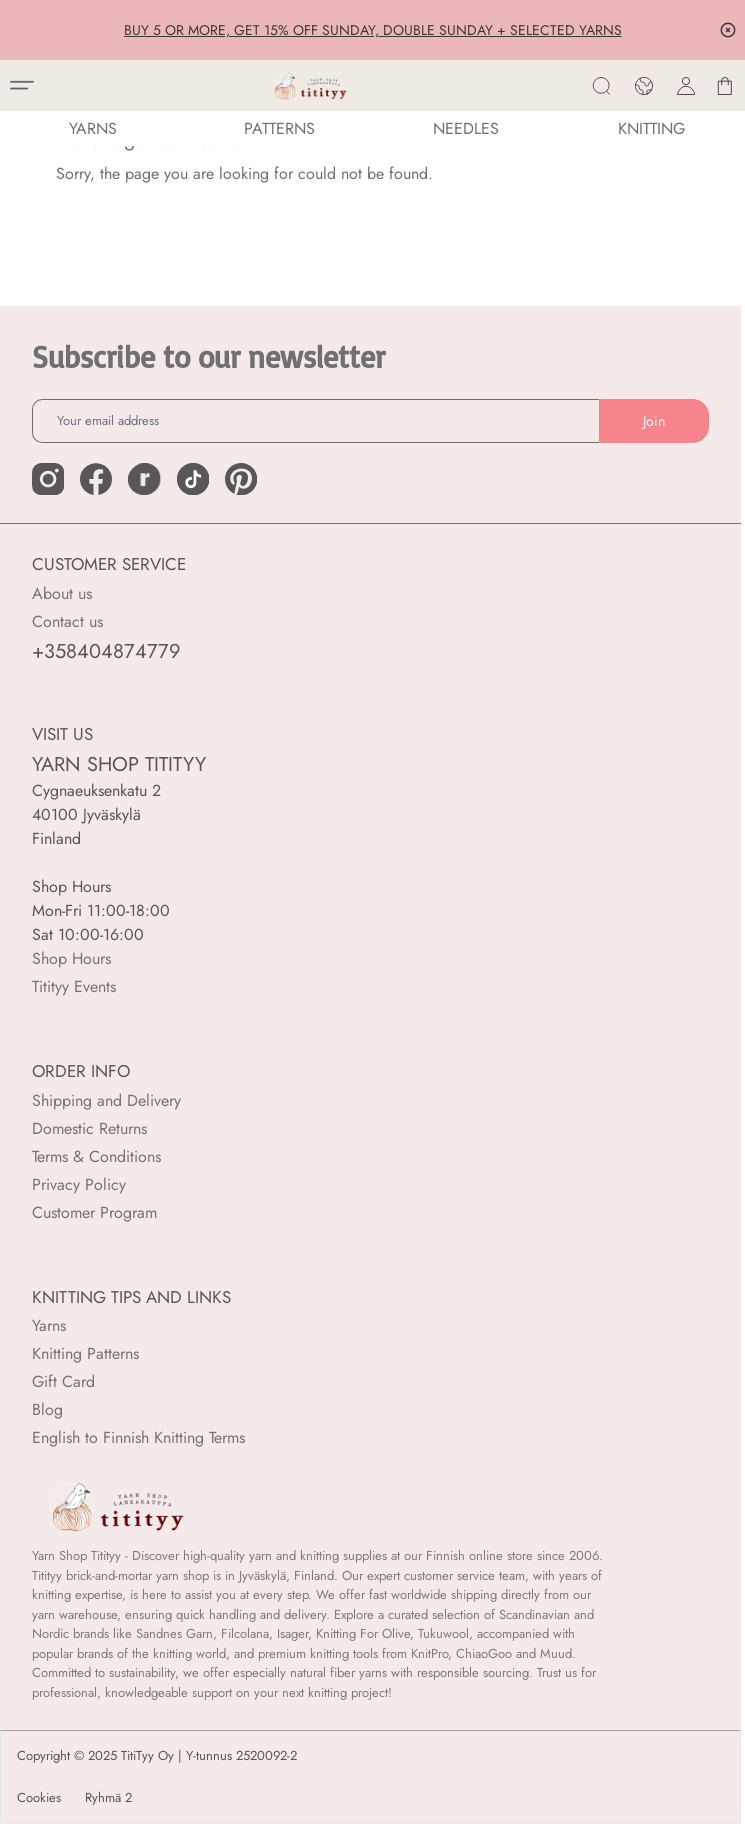  Describe the element at coordinates (651, 128) in the screenshot. I see `Knitting` at that location.